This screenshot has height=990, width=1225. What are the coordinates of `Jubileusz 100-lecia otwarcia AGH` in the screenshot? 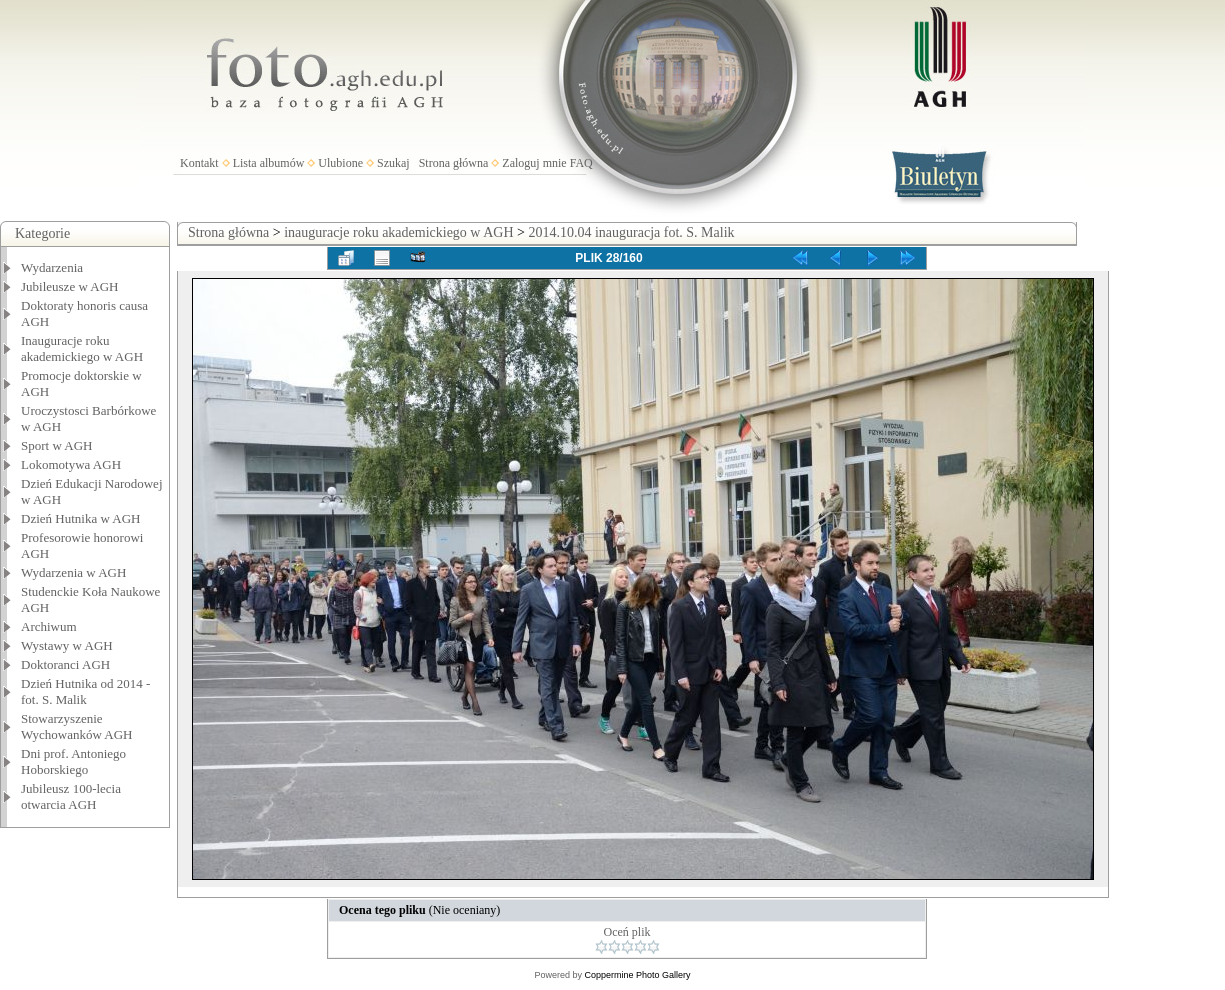 It's located at (71, 796).